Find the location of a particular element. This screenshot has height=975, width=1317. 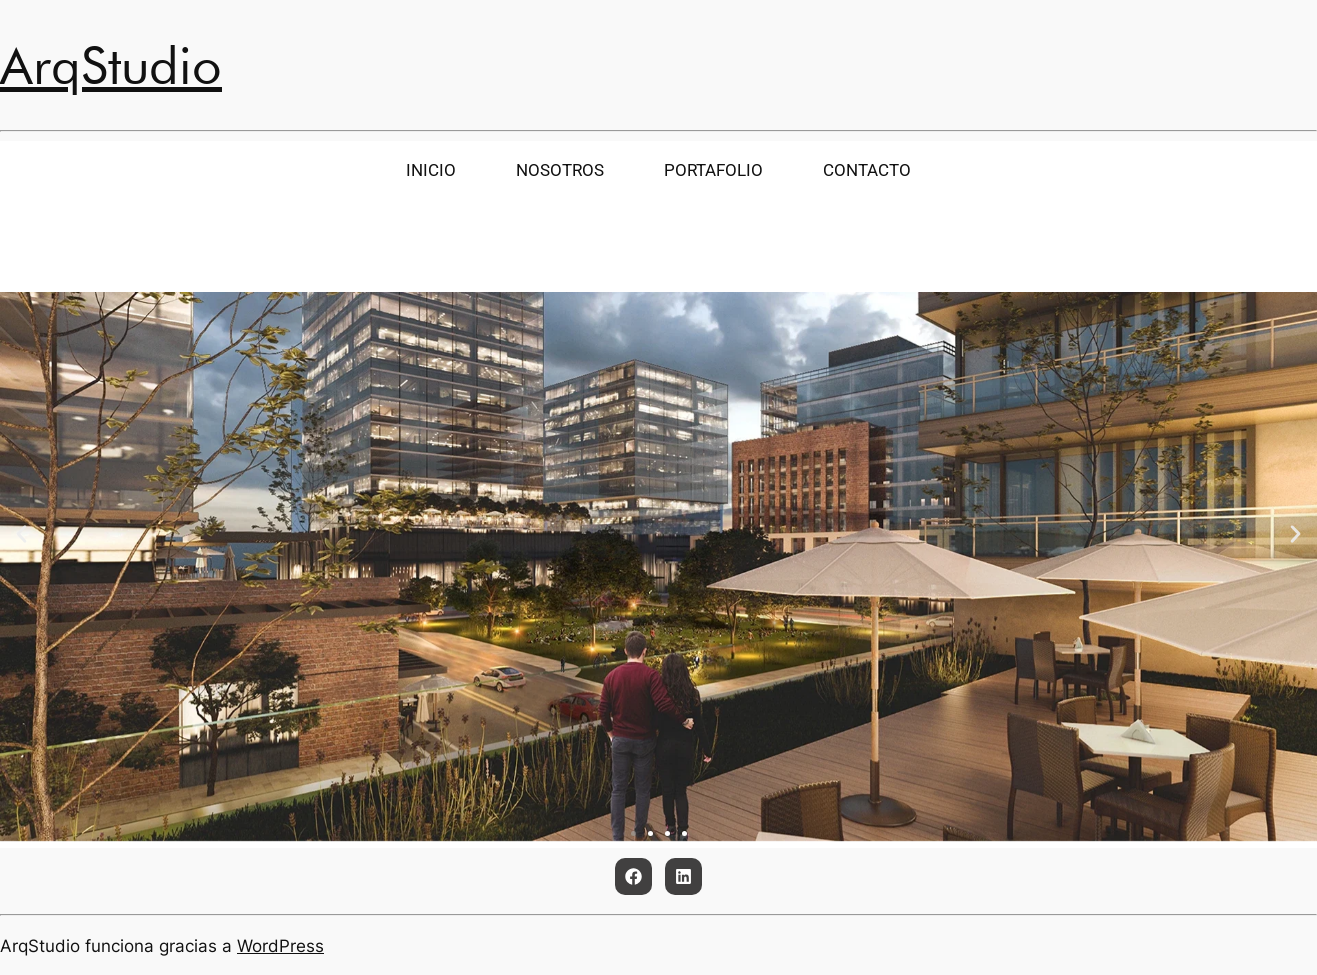

WordPress is located at coordinates (280, 946).